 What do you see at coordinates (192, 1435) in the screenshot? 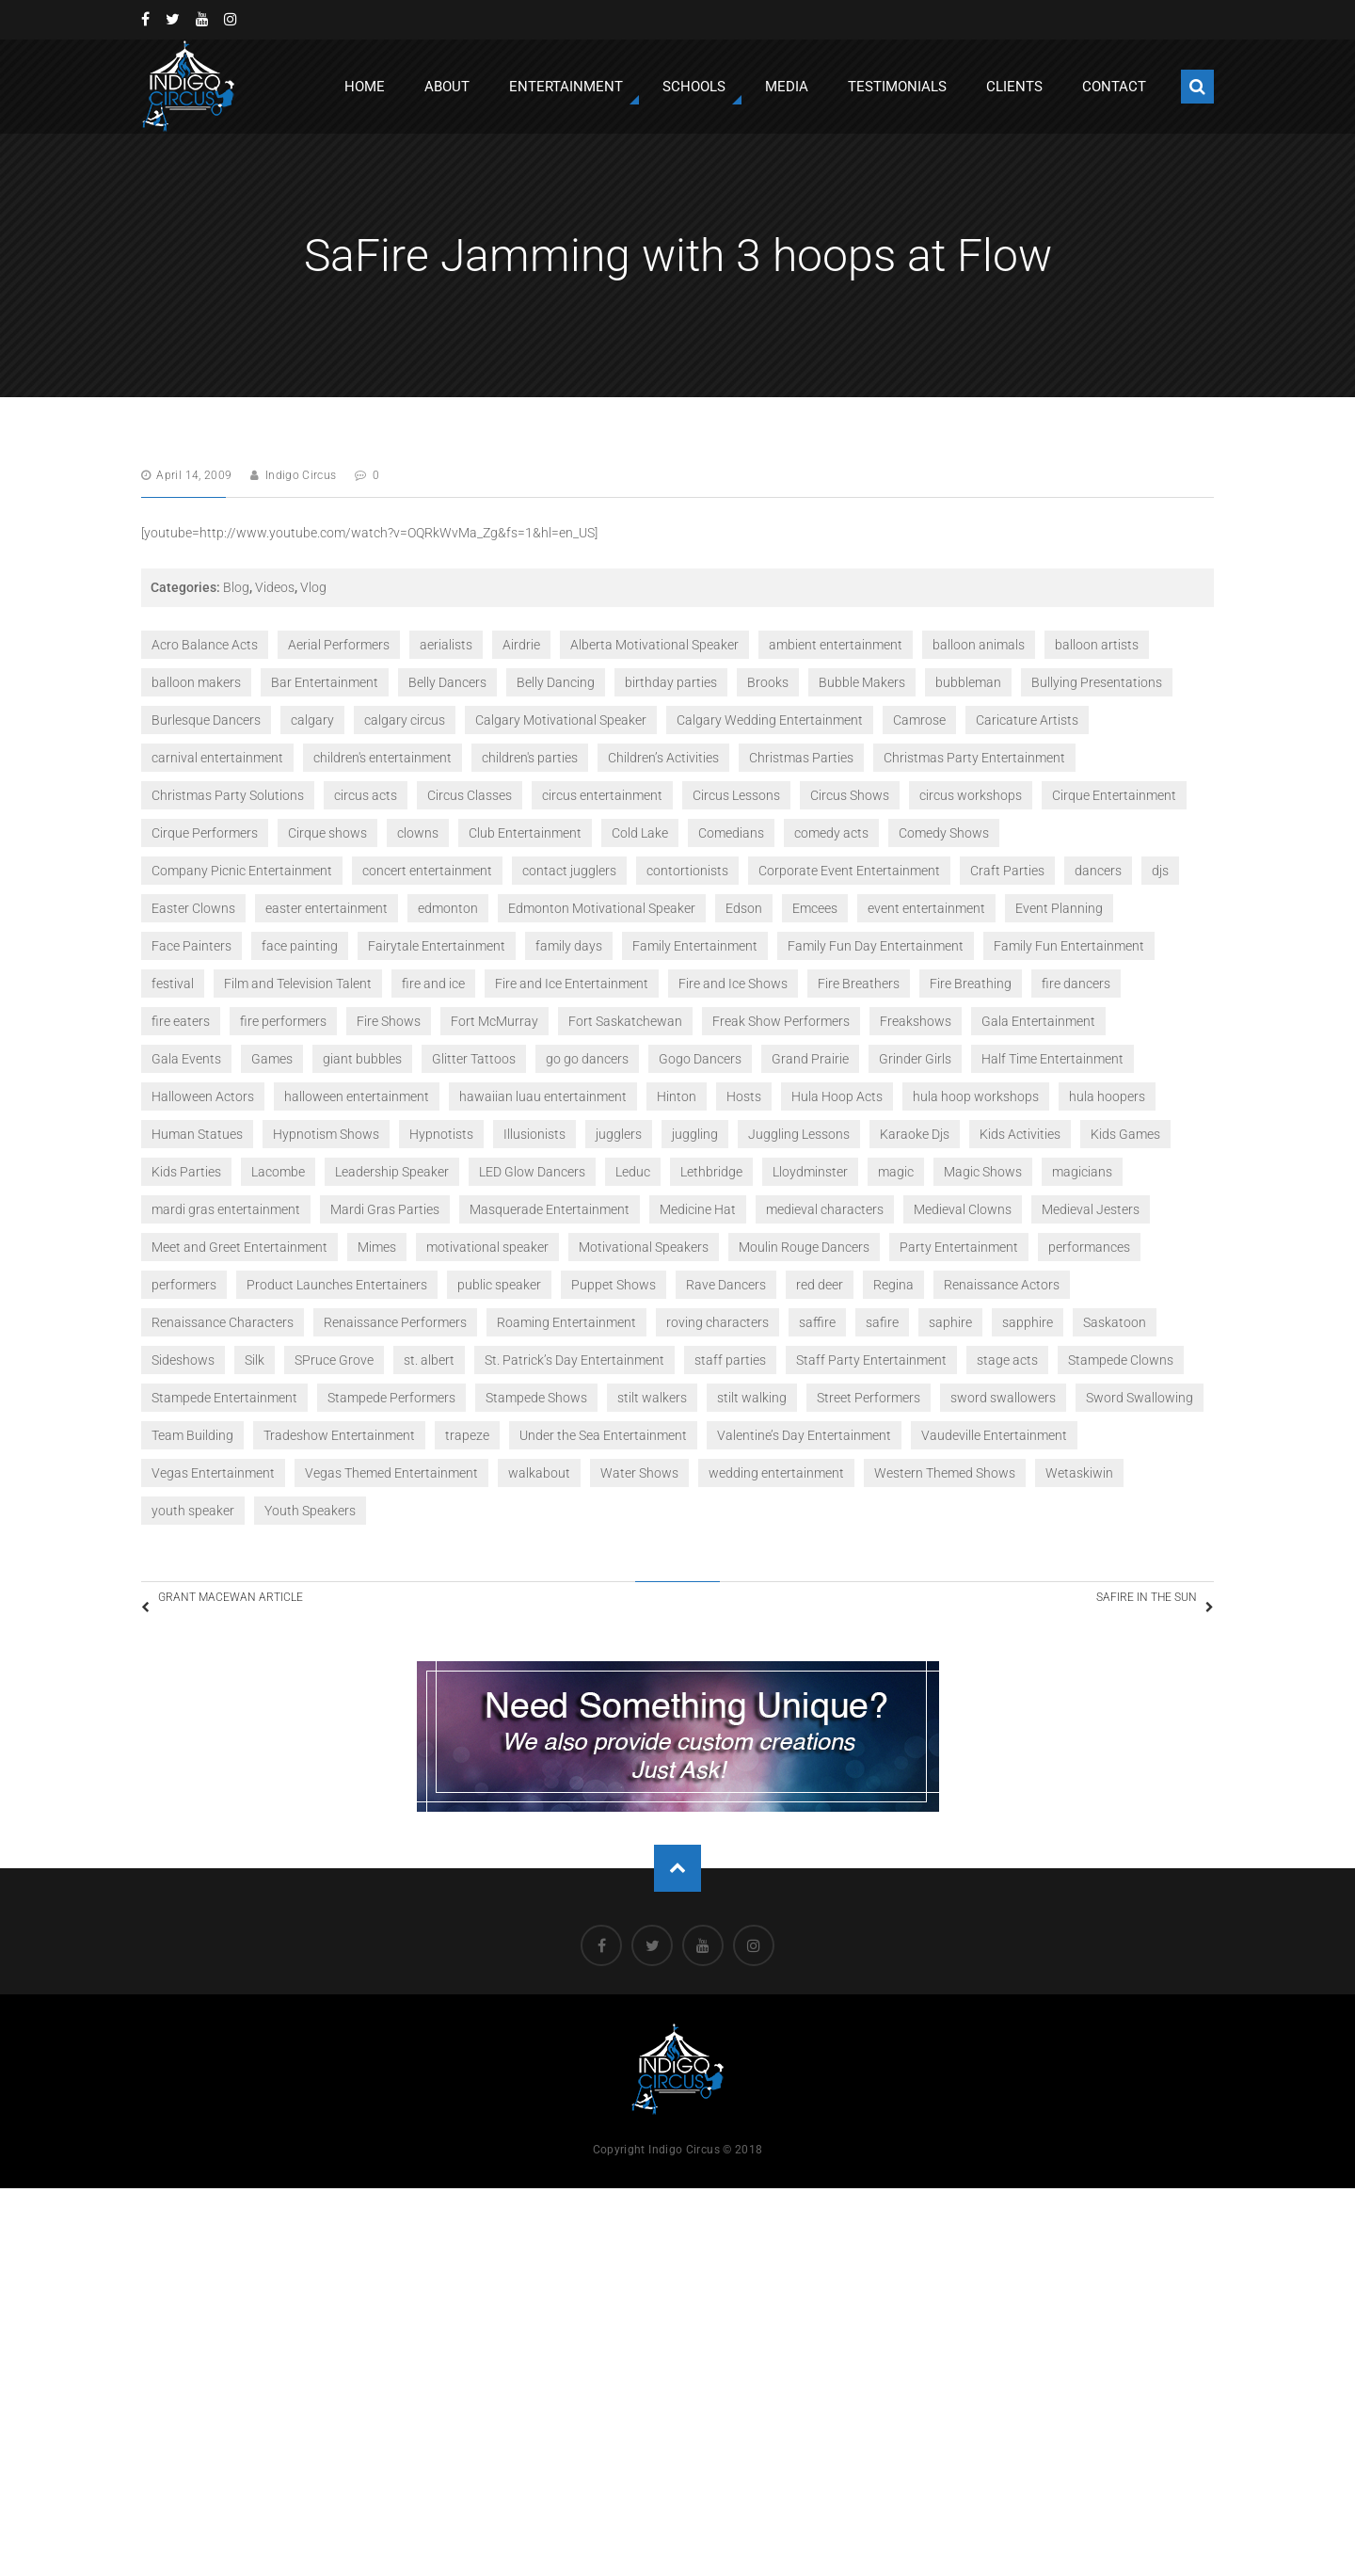
I see `Team Building` at bounding box center [192, 1435].